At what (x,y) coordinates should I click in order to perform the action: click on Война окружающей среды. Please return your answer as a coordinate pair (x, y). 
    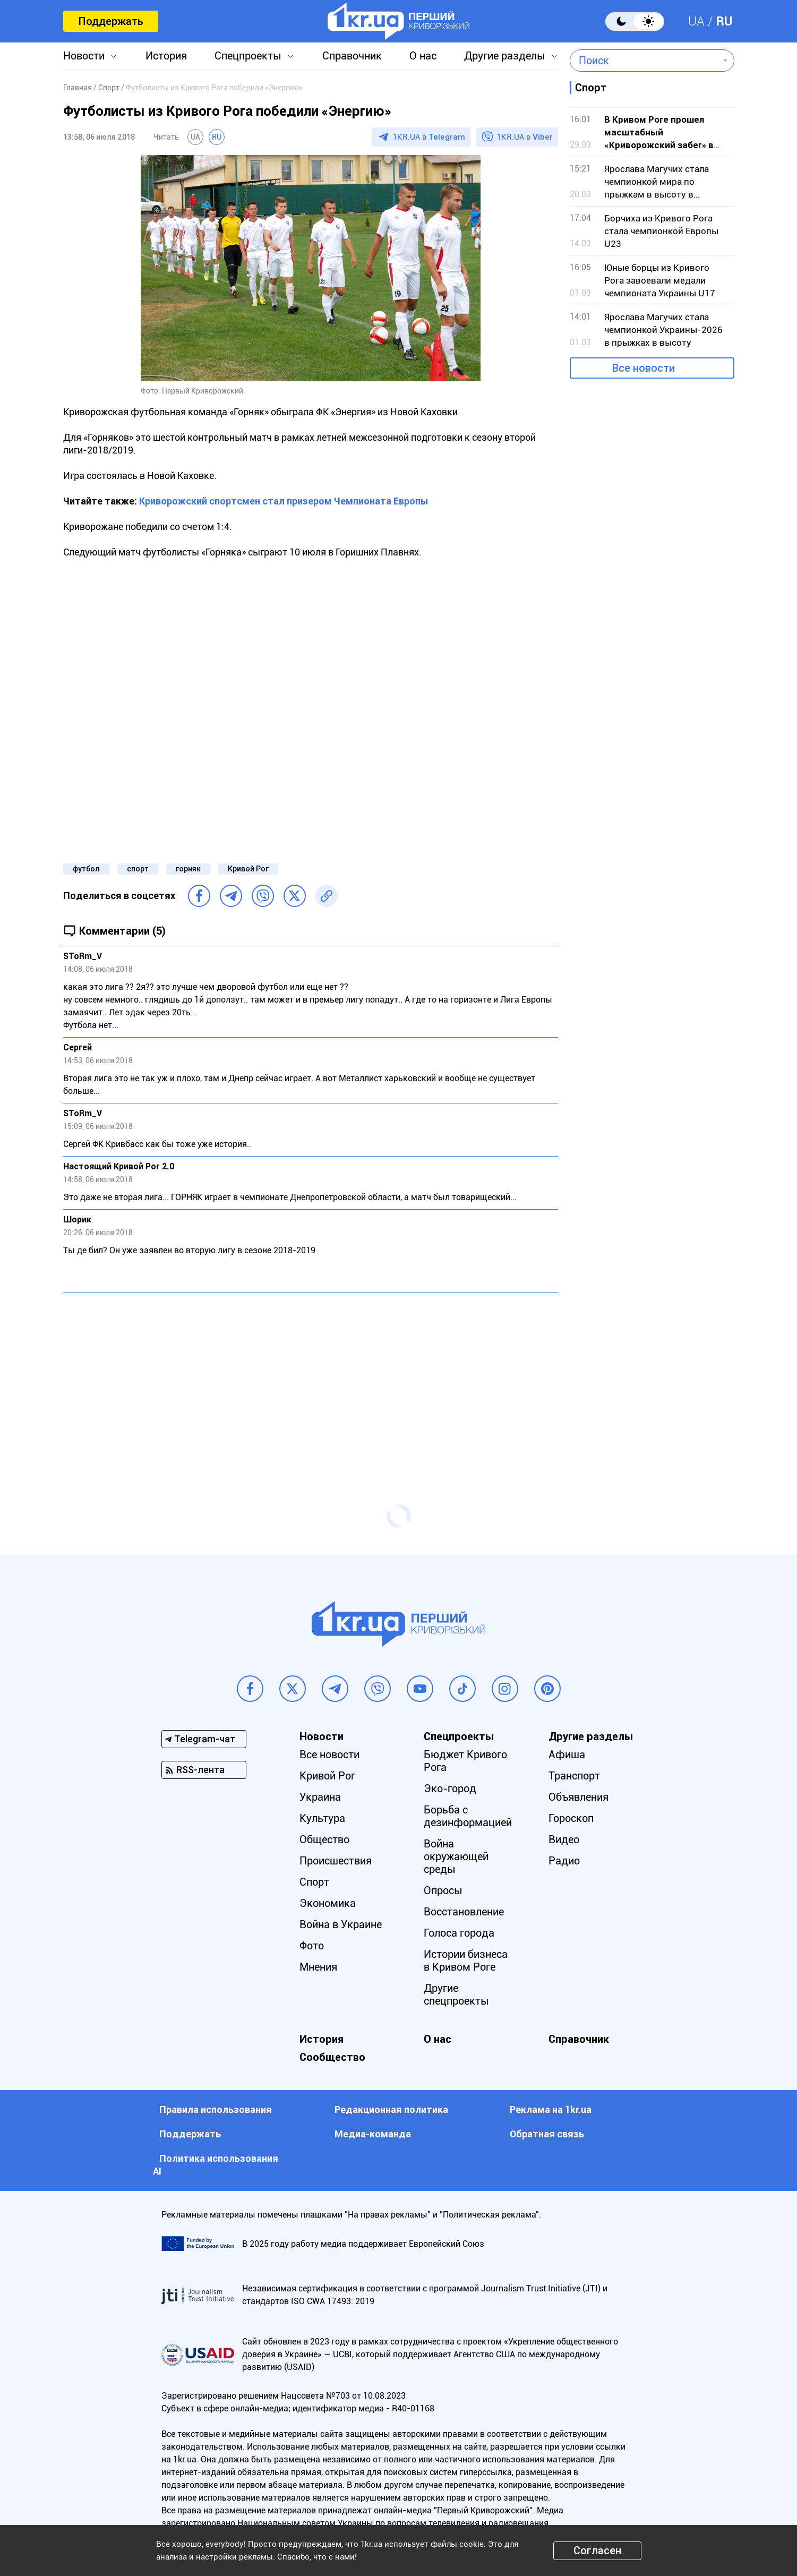
    Looking at the image, I should click on (456, 1856).